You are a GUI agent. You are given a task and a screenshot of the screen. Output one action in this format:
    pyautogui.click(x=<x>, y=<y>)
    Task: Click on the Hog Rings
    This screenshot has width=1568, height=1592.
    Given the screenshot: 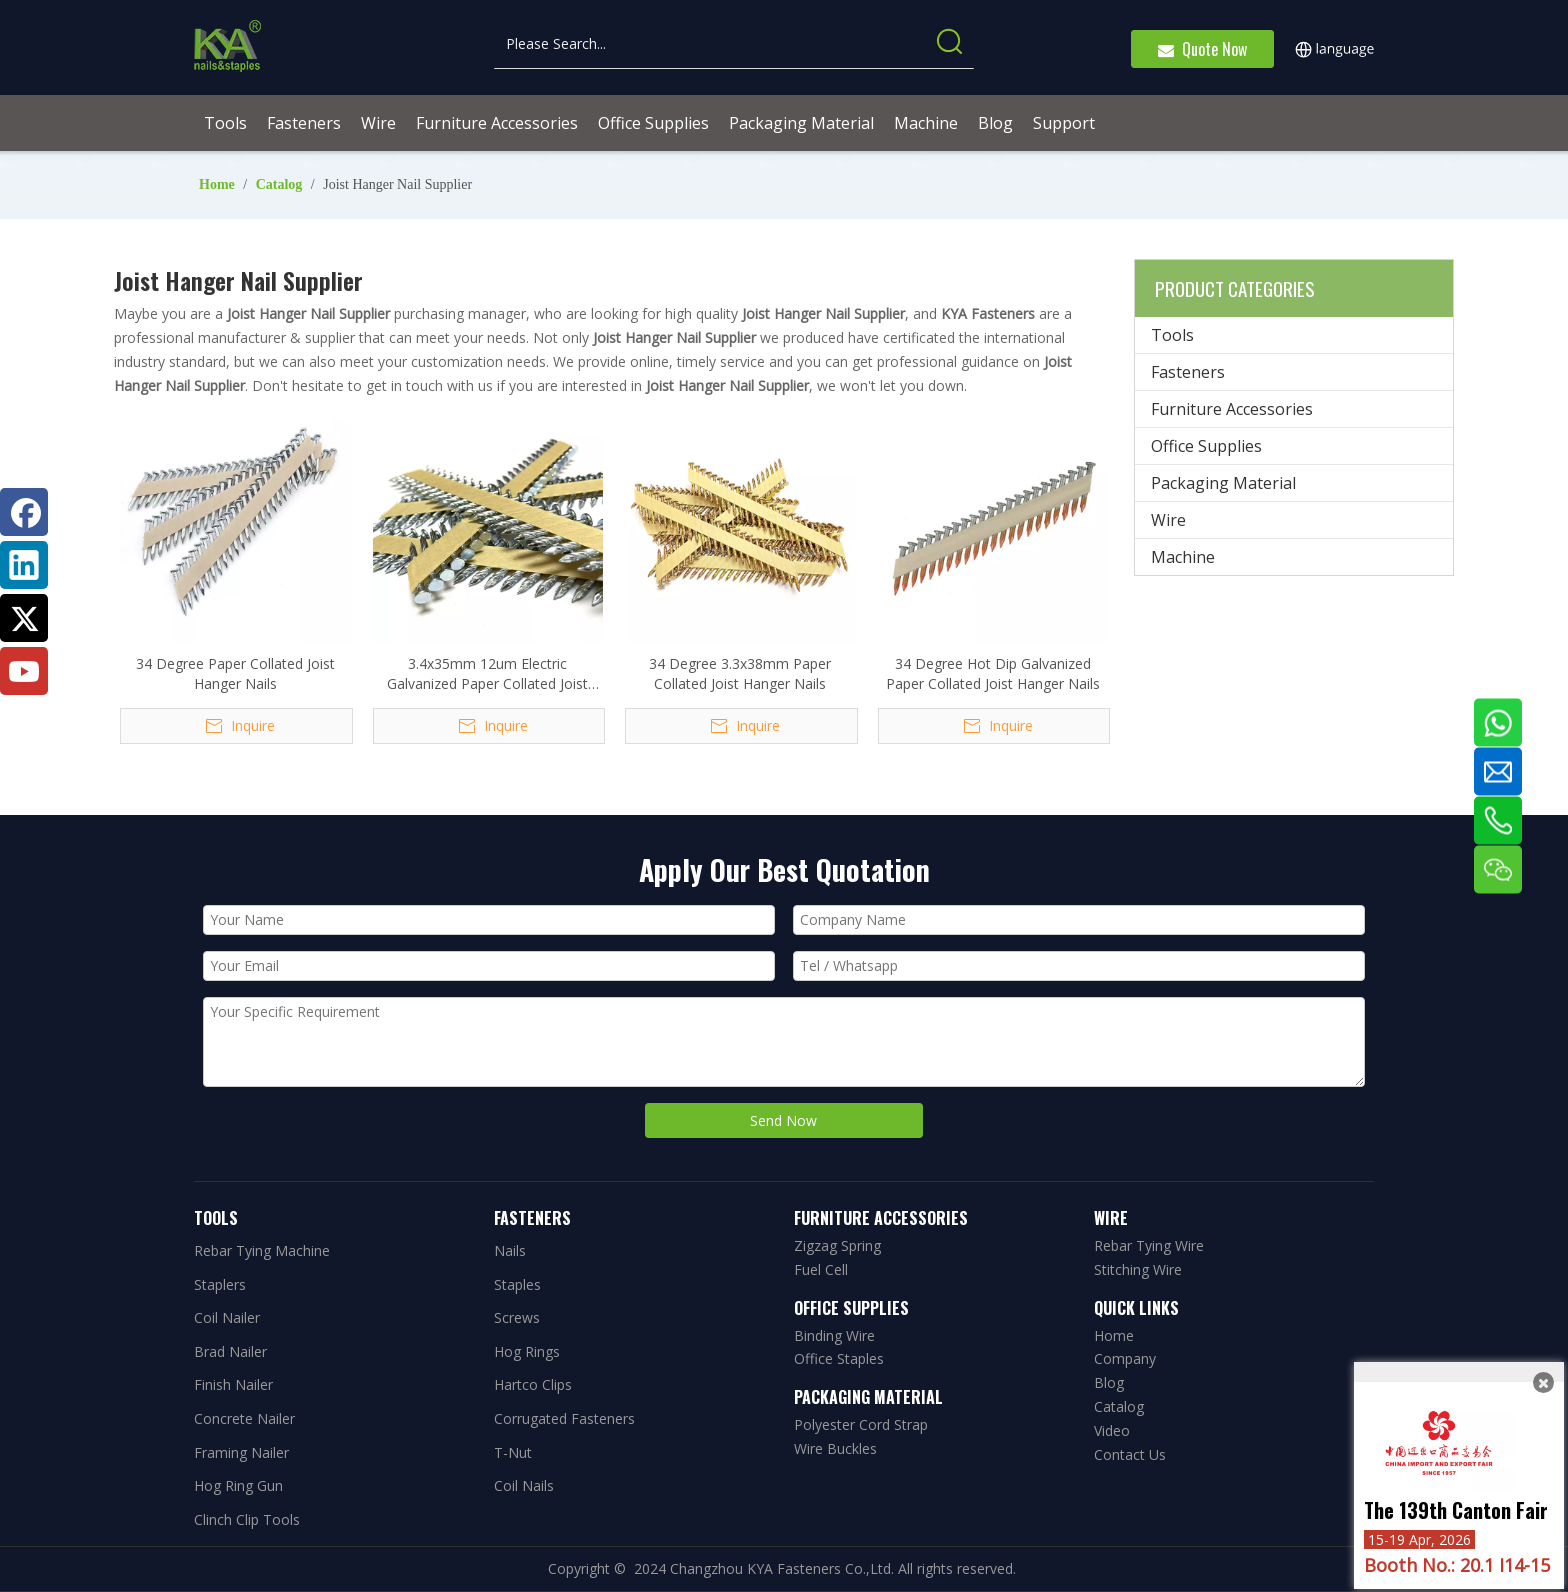 What is the action you would take?
    pyautogui.click(x=527, y=1351)
    